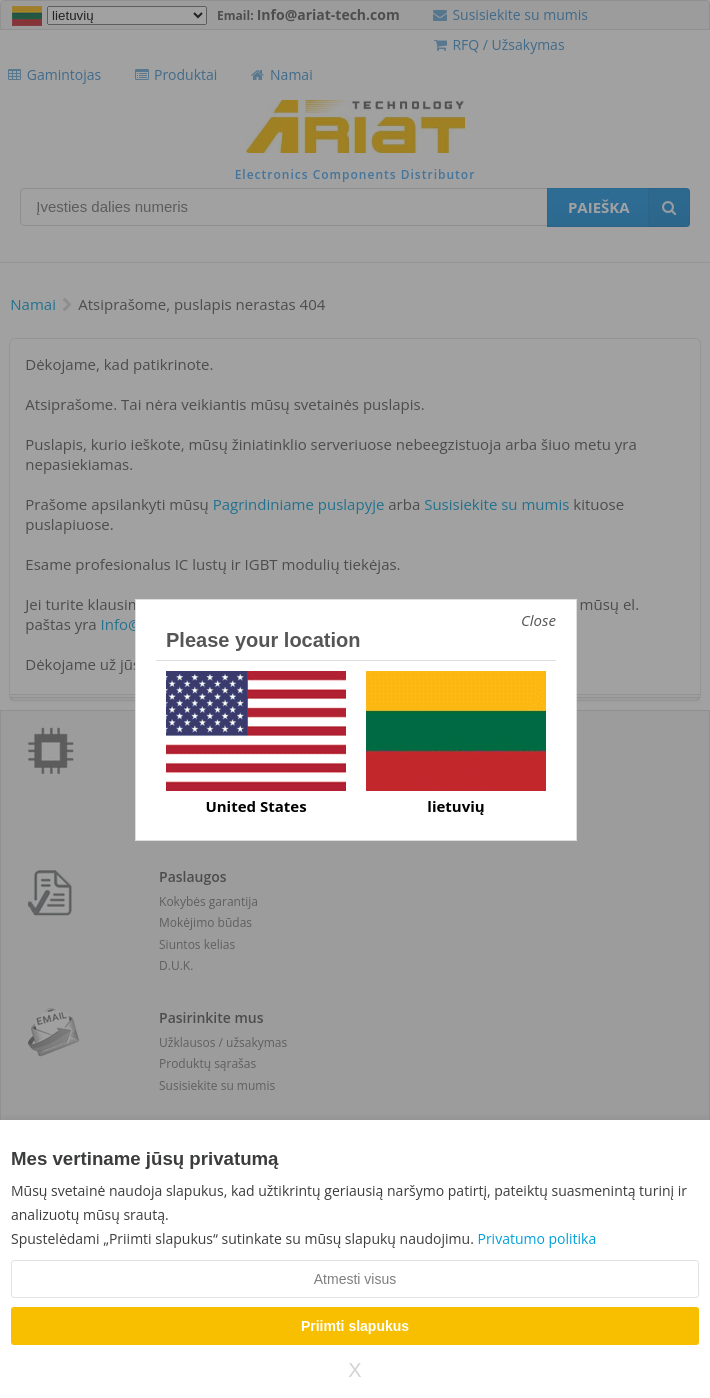 The width and height of the screenshot is (710, 1398). I want to click on United States, so click(255, 806).